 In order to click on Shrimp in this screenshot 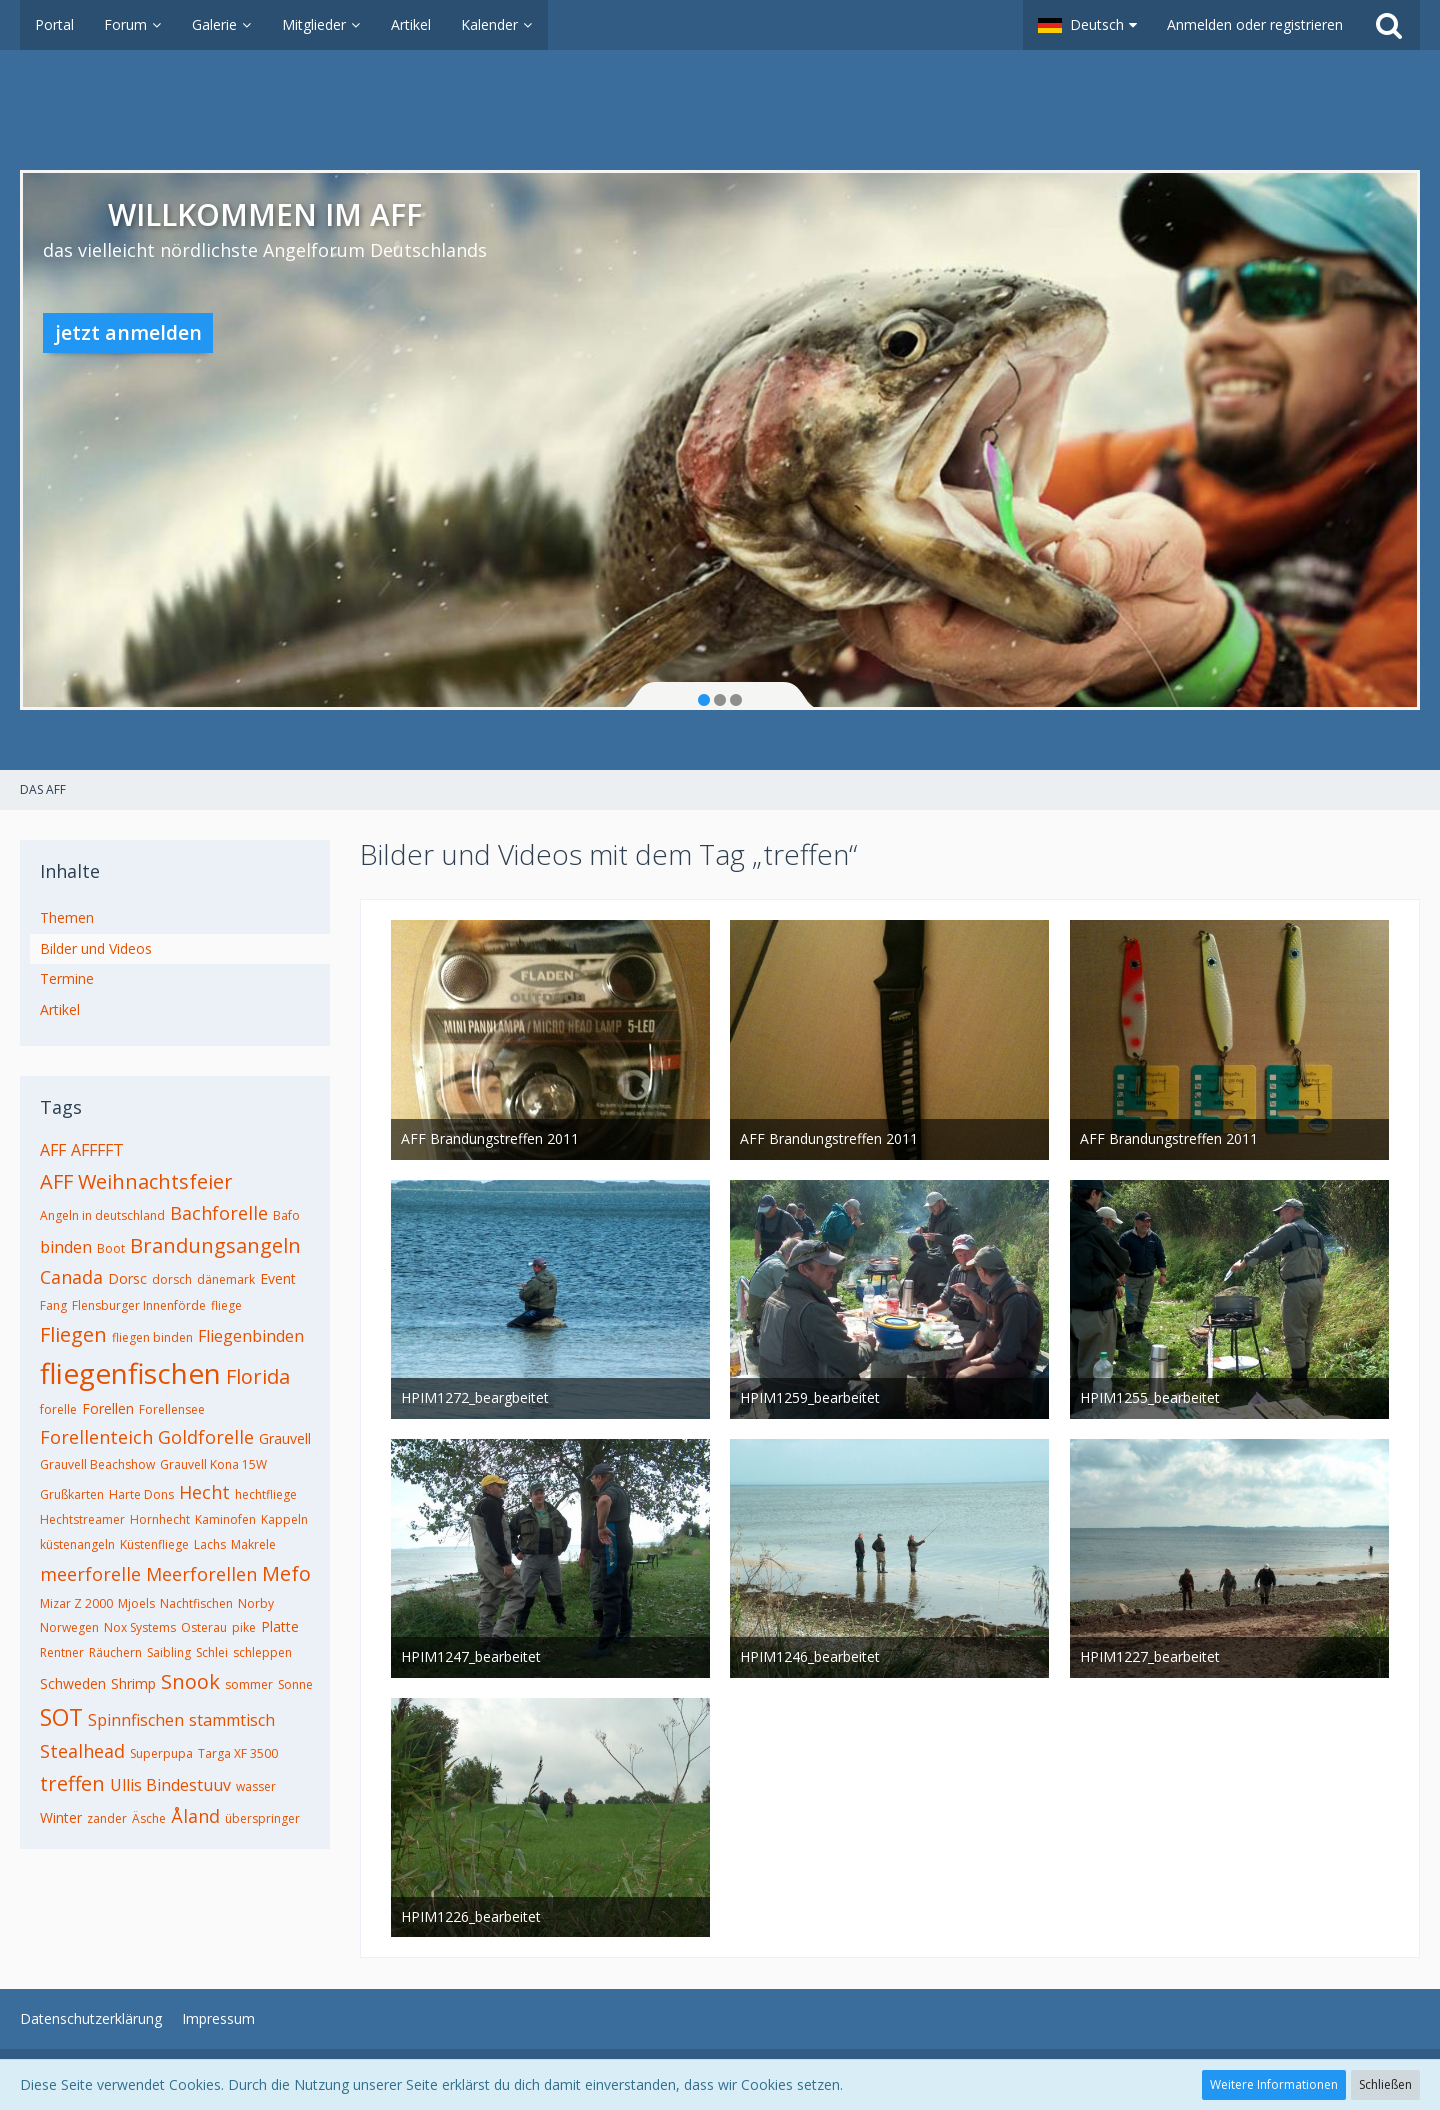, I will do `click(133, 1683)`.